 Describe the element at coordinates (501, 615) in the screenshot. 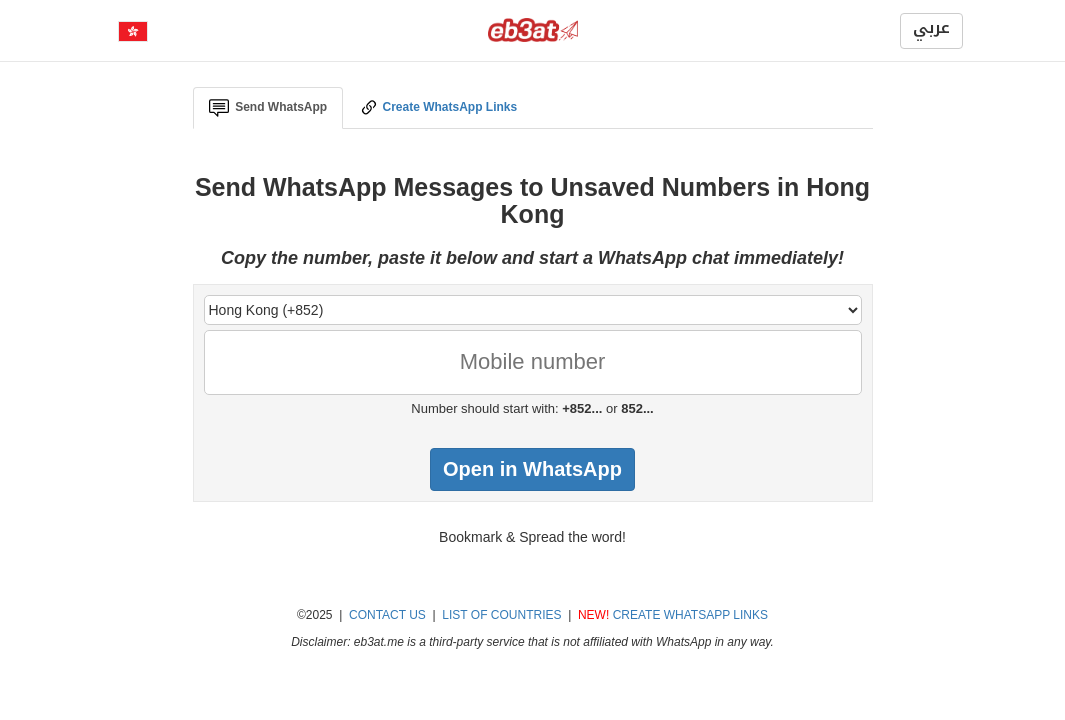

I see `LIST OF COUNTRIES` at that location.